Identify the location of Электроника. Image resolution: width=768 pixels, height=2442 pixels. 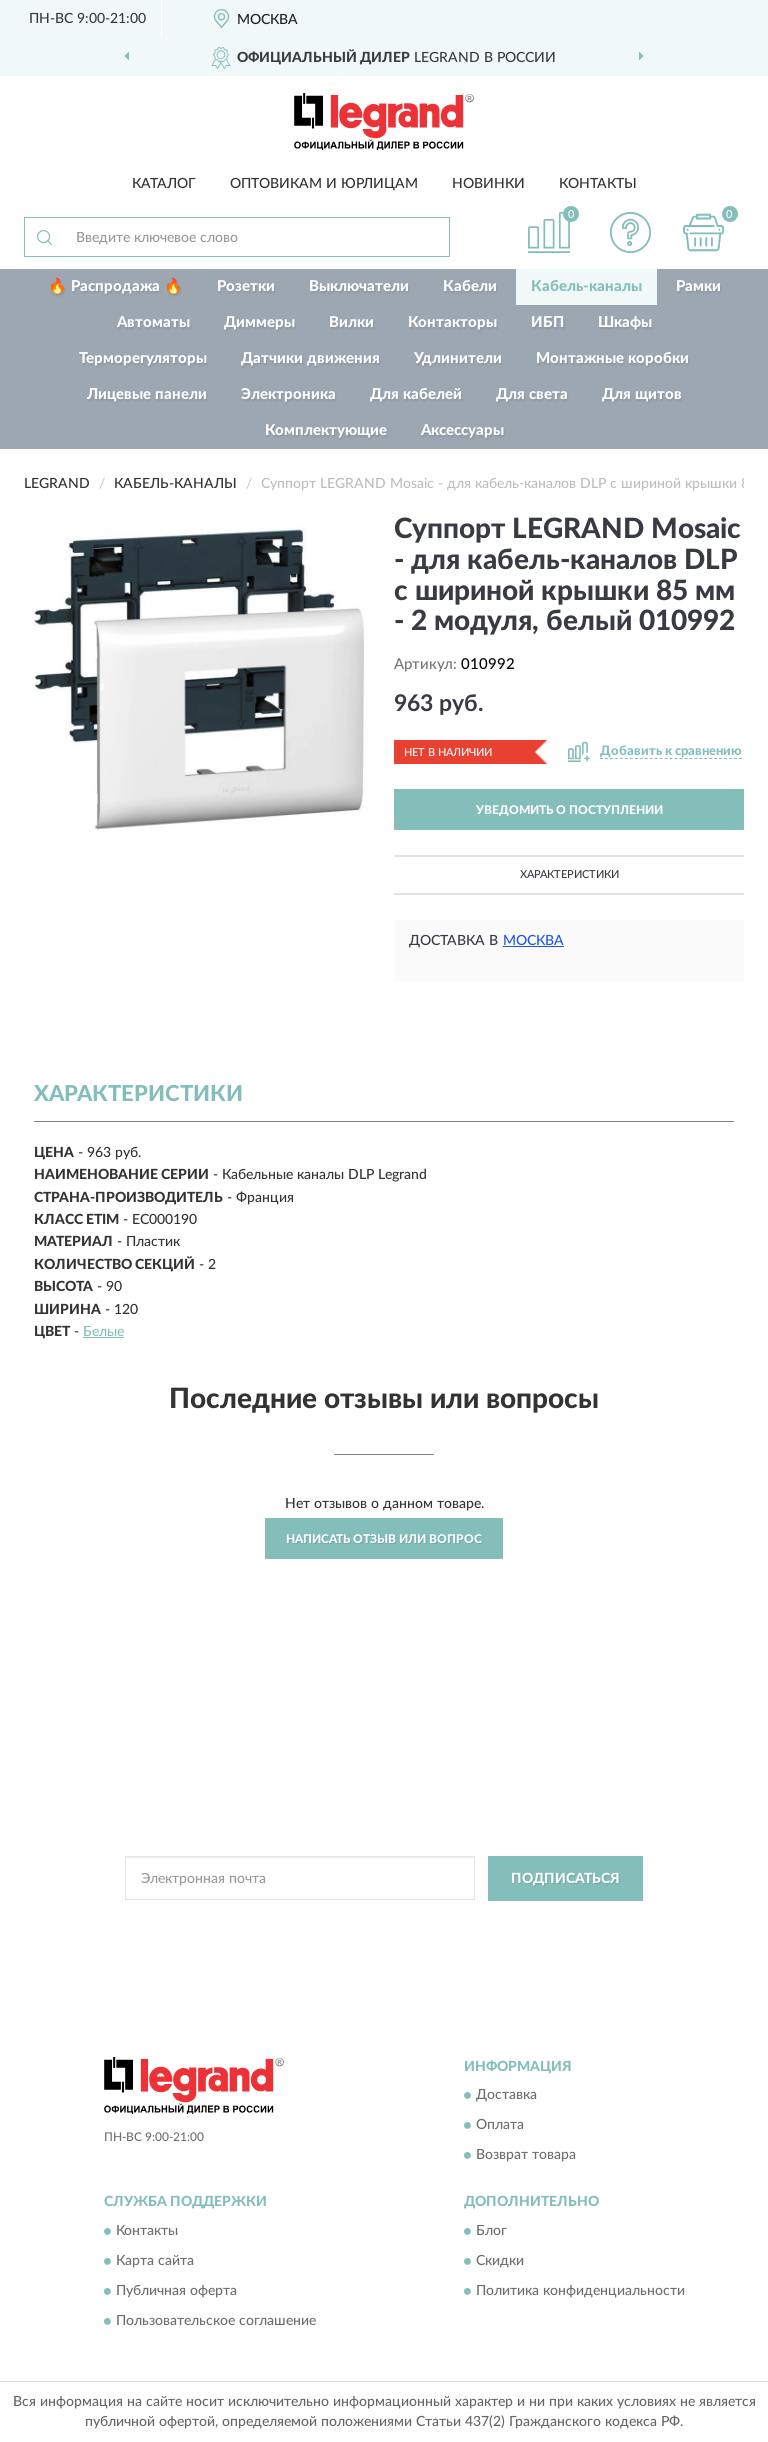
(288, 394).